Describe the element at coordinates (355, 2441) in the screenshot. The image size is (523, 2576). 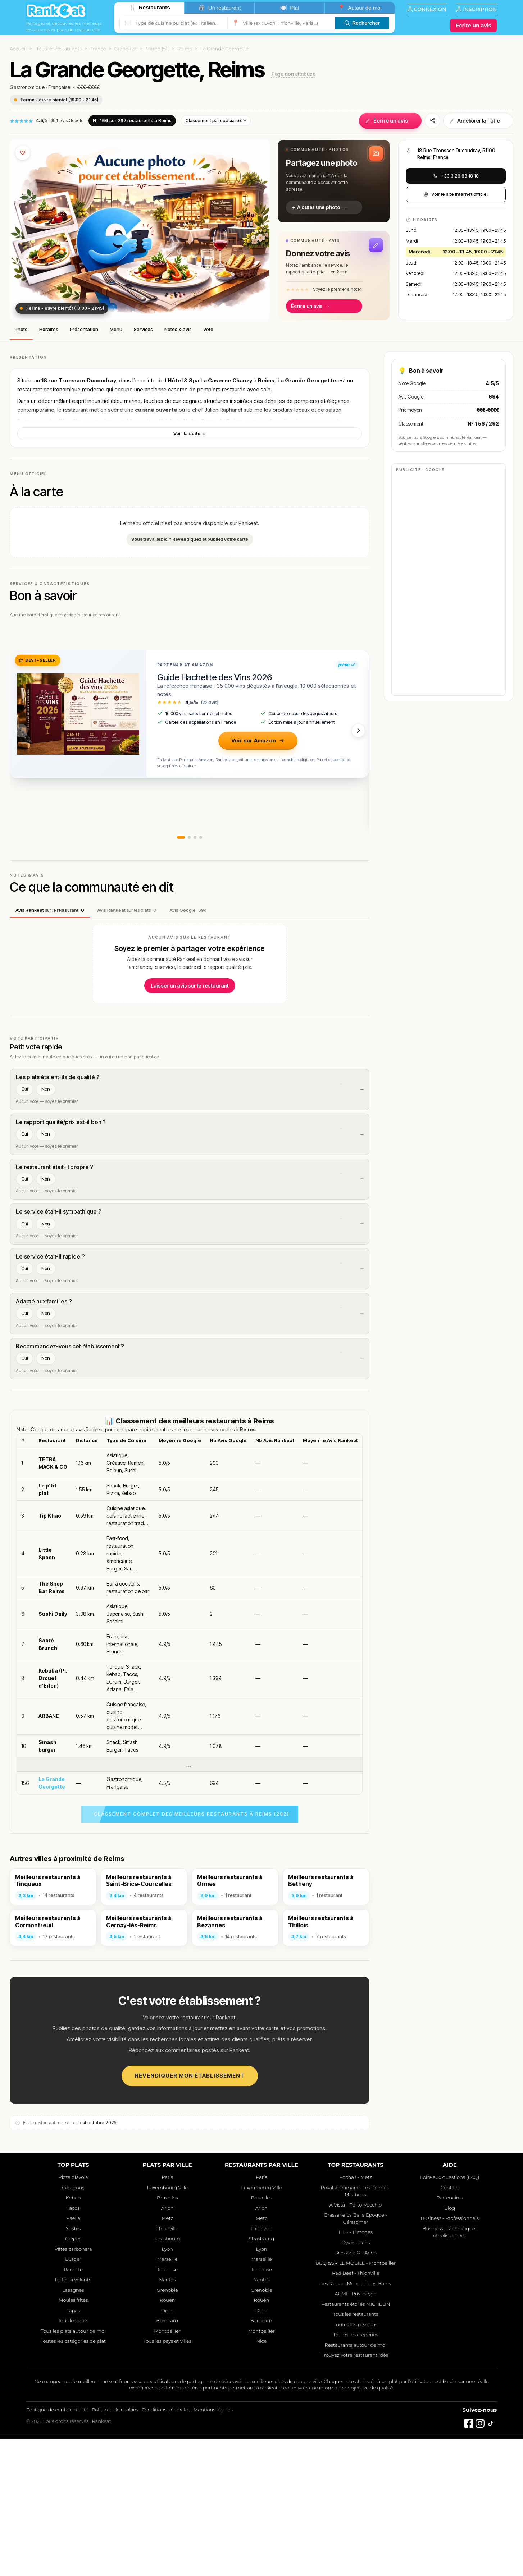
I see `Restaurants étoilés MICHELIN` at that location.